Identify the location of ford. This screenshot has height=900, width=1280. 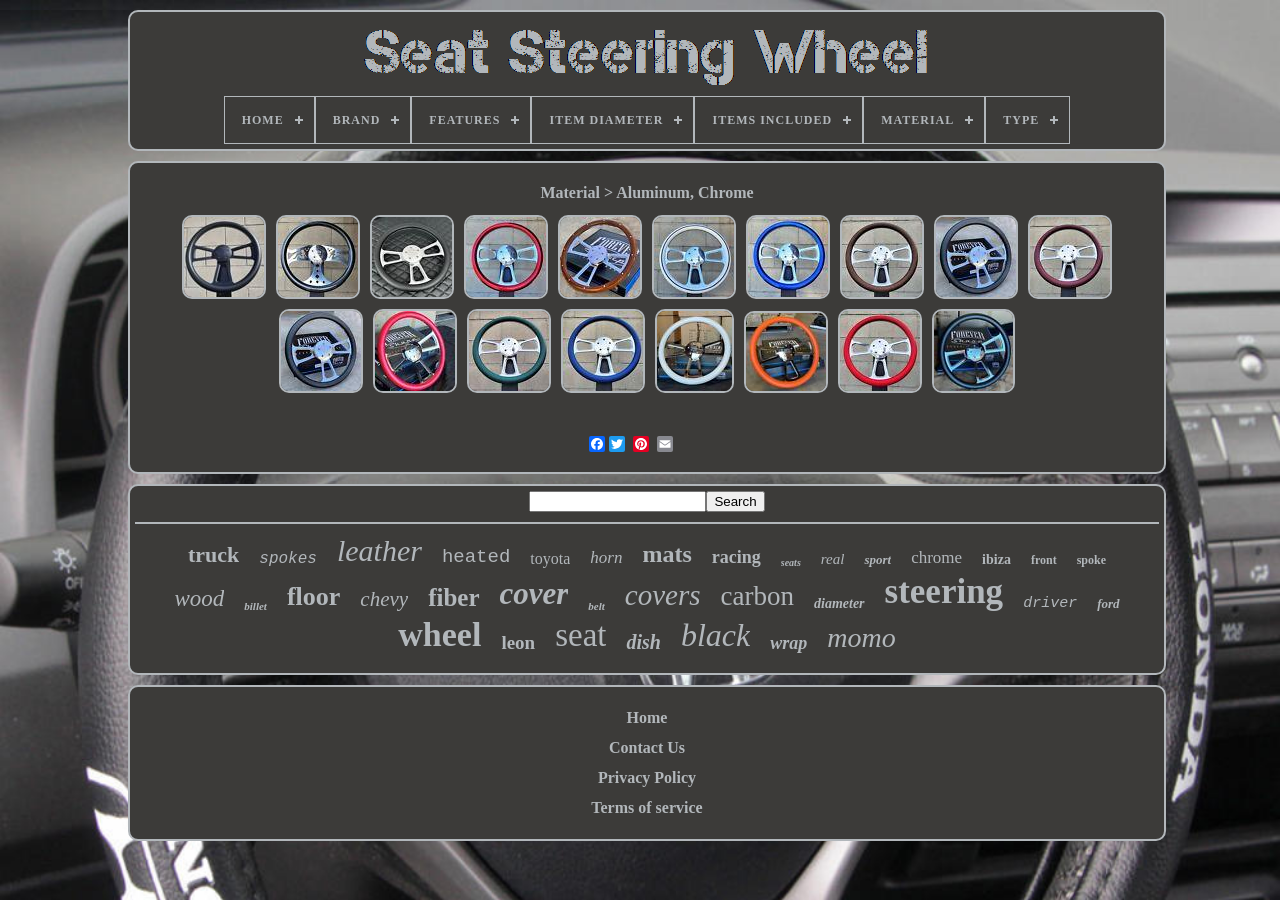
(1108, 603).